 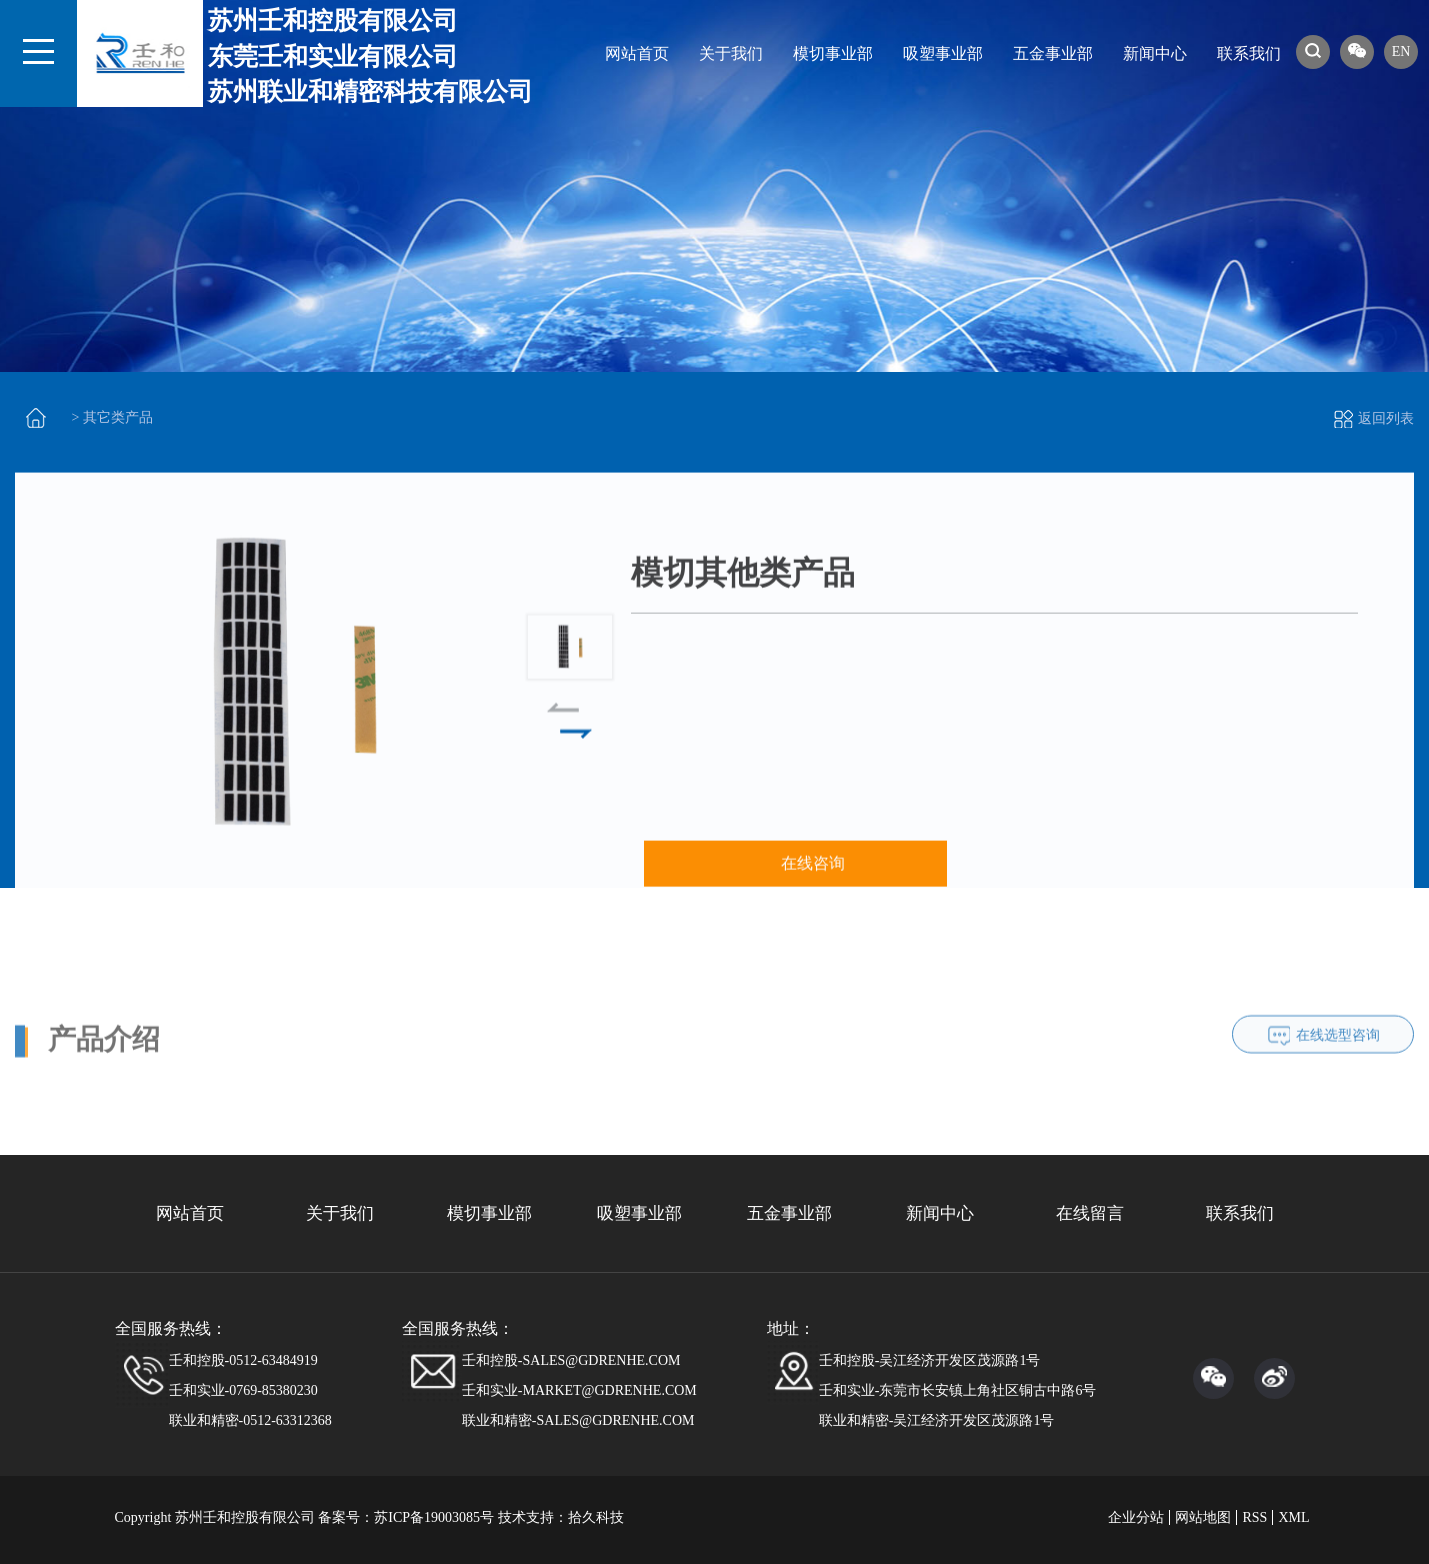 What do you see at coordinates (813, 885) in the screenshot?
I see `在线咨询` at bounding box center [813, 885].